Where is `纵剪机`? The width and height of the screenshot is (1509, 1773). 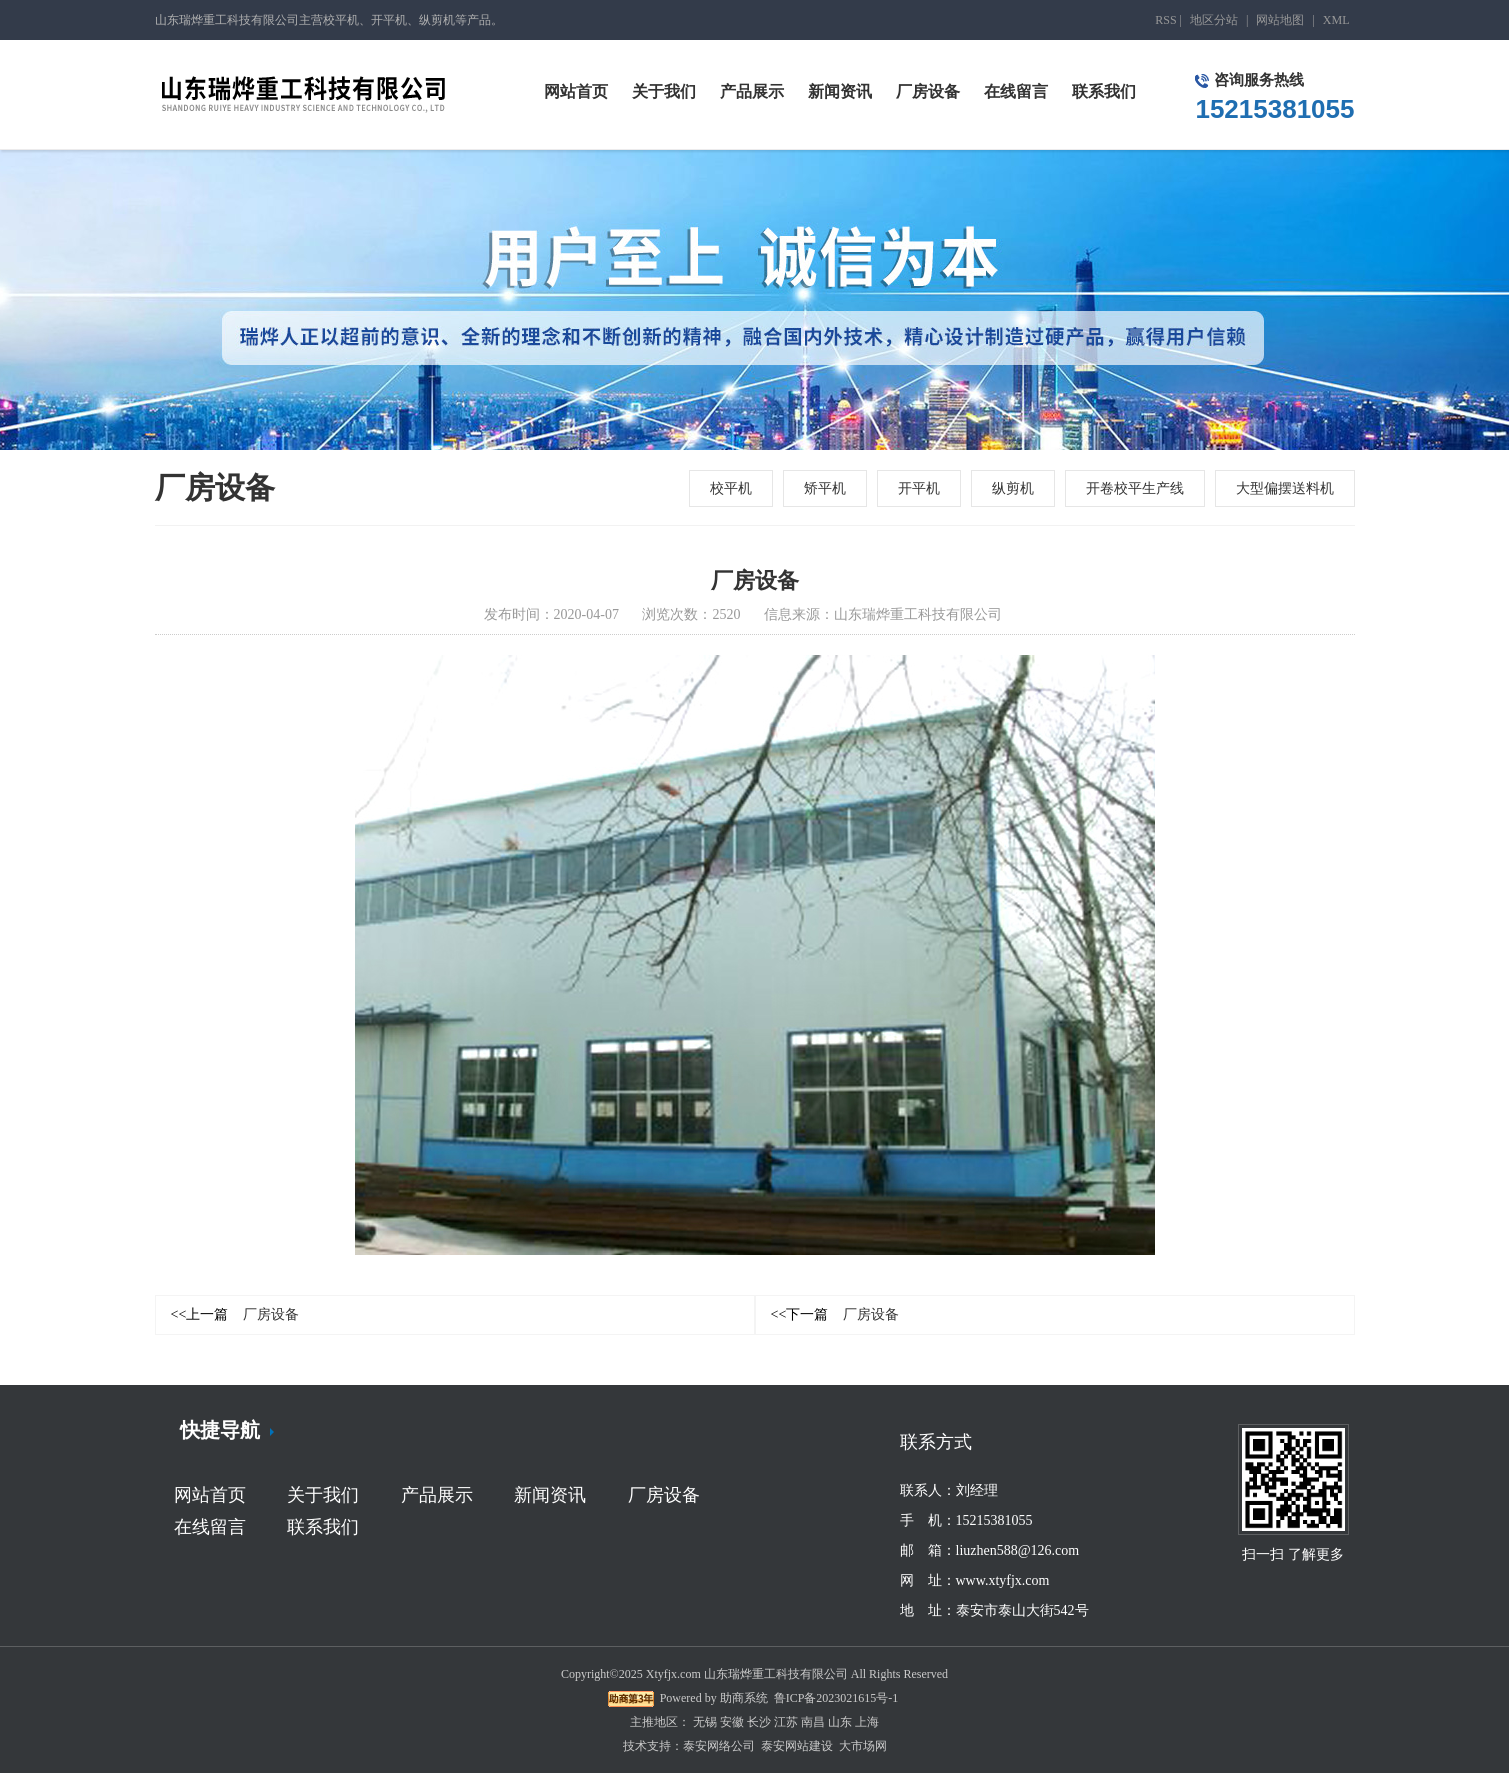 纵剪机 is located at coordinates (1013, 488).